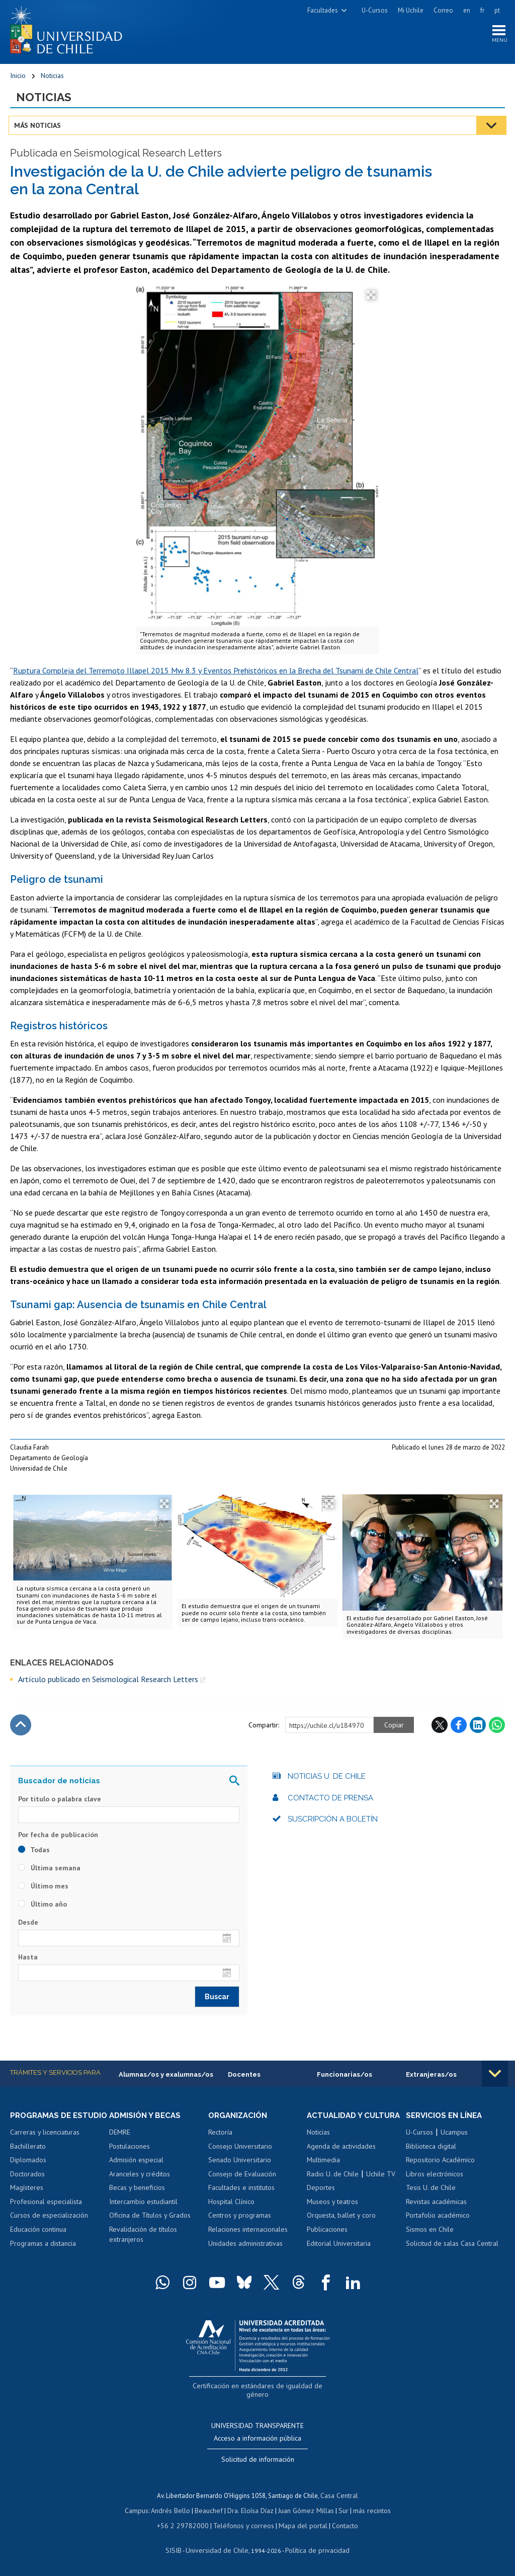 This screenshot has height=2576, width=515. I want to click on Artículo publicado en Seismological Research Letters, so click(108, 1682).